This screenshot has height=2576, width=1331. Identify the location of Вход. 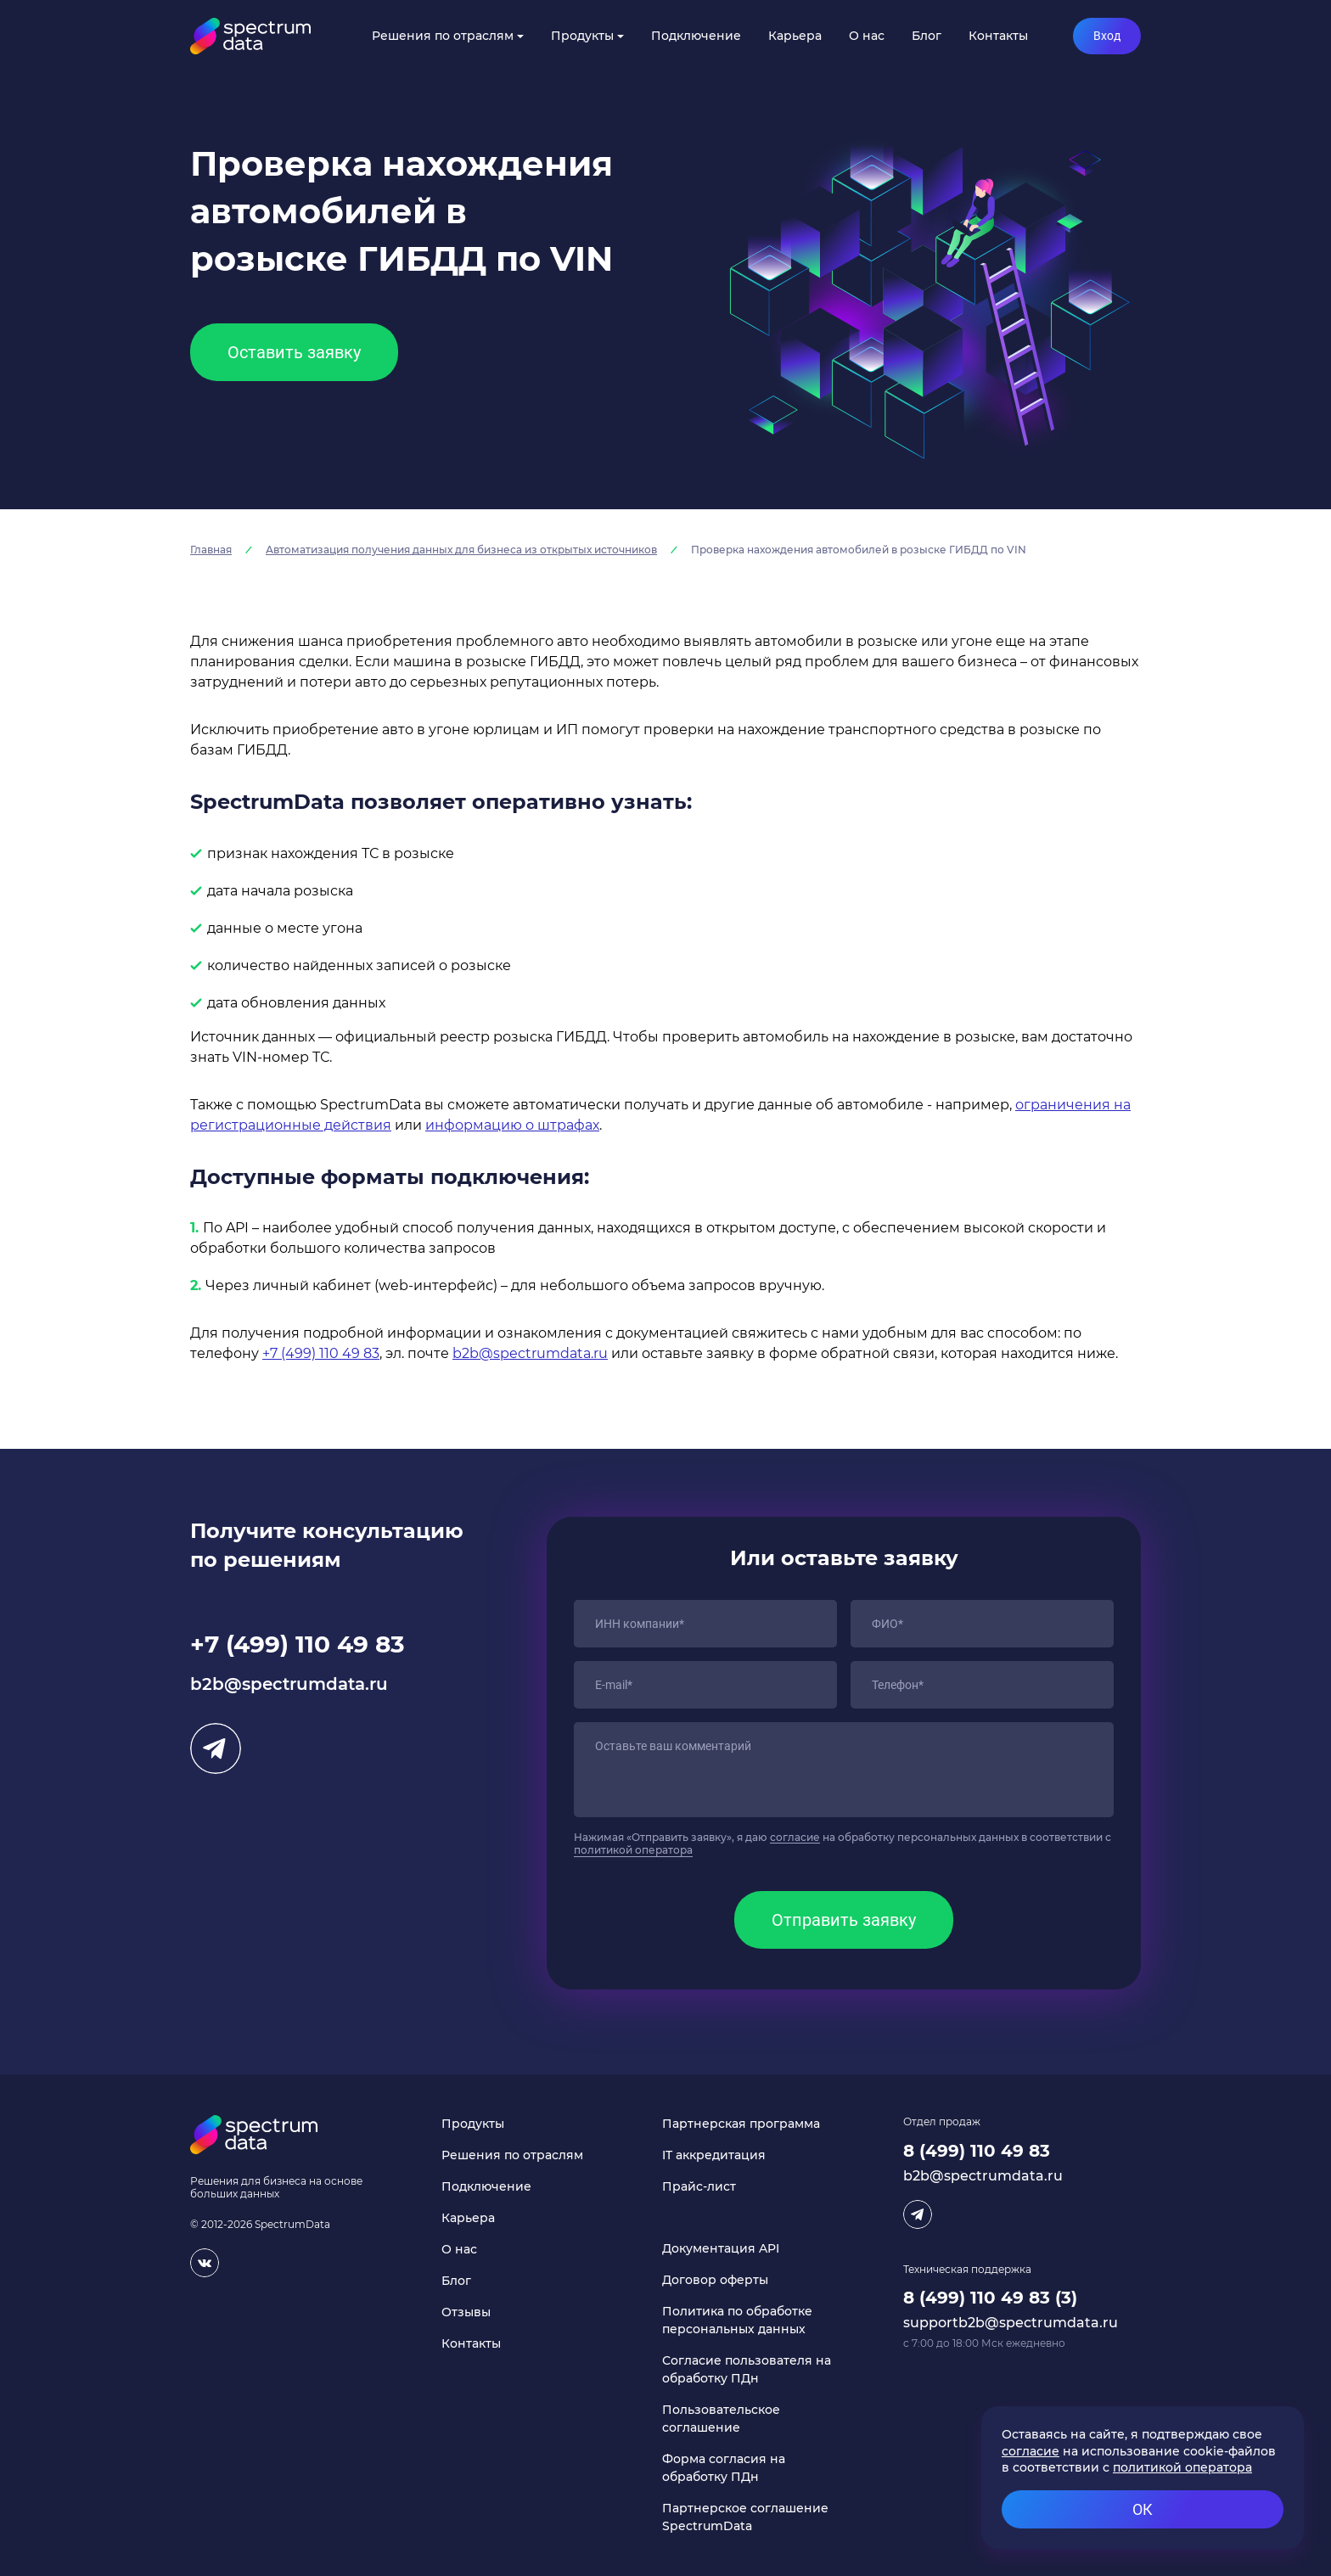
(1106, 35).